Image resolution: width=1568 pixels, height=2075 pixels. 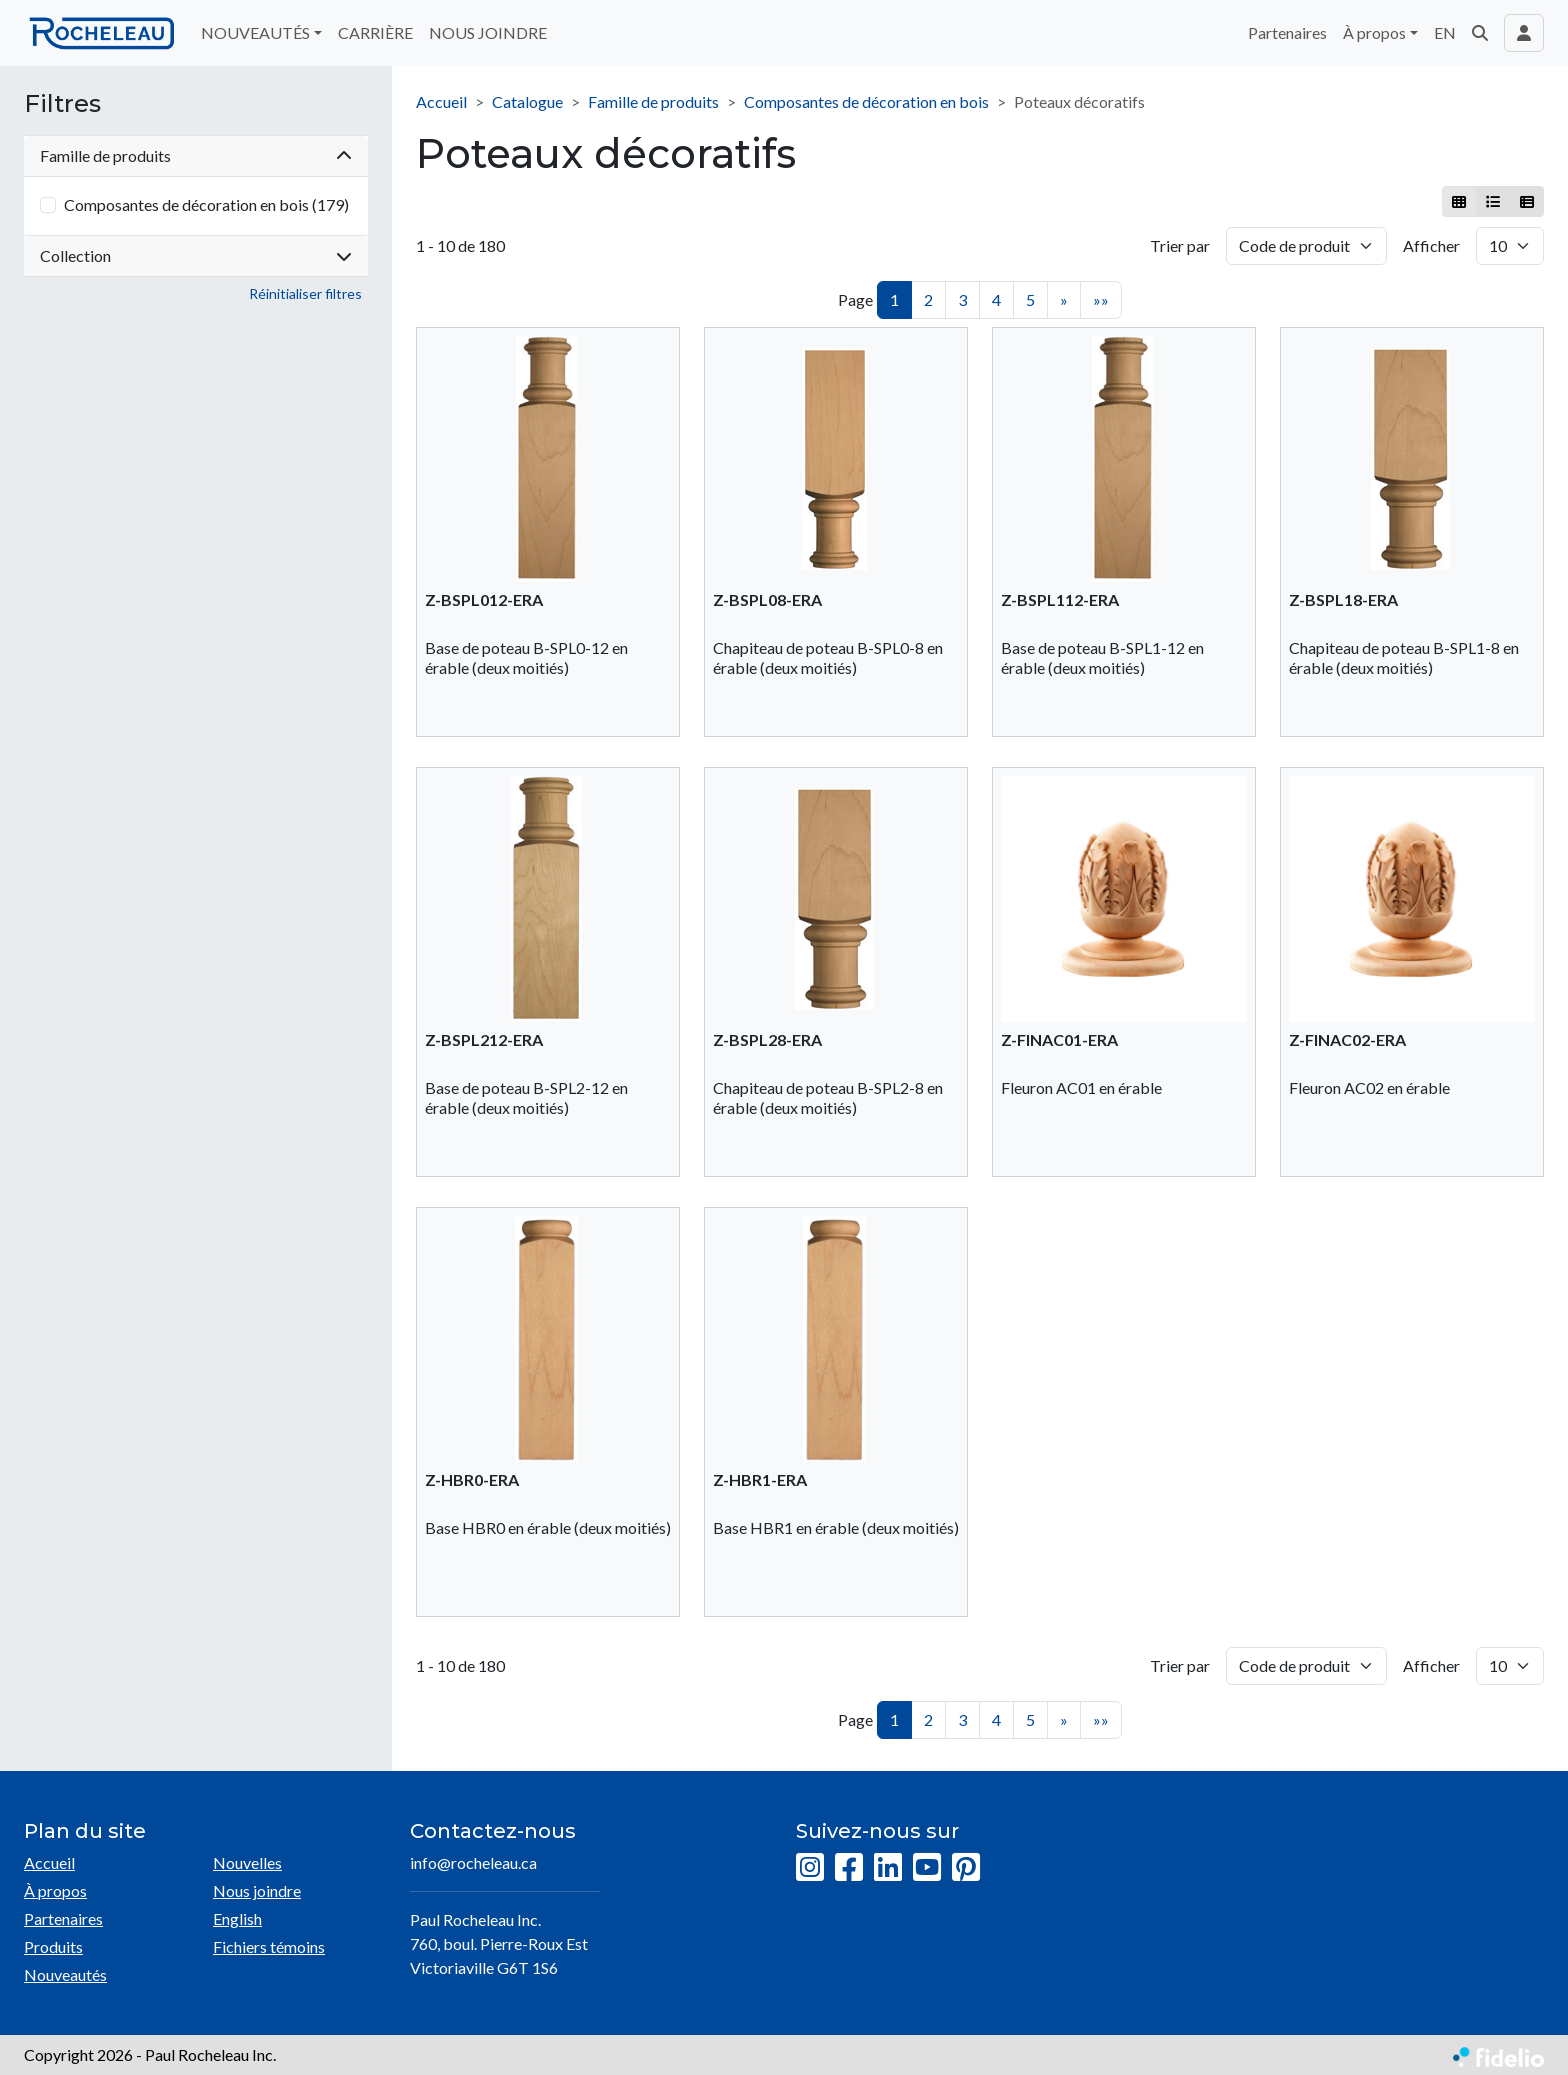 I want to click on English, so click(x=237, y=1918).